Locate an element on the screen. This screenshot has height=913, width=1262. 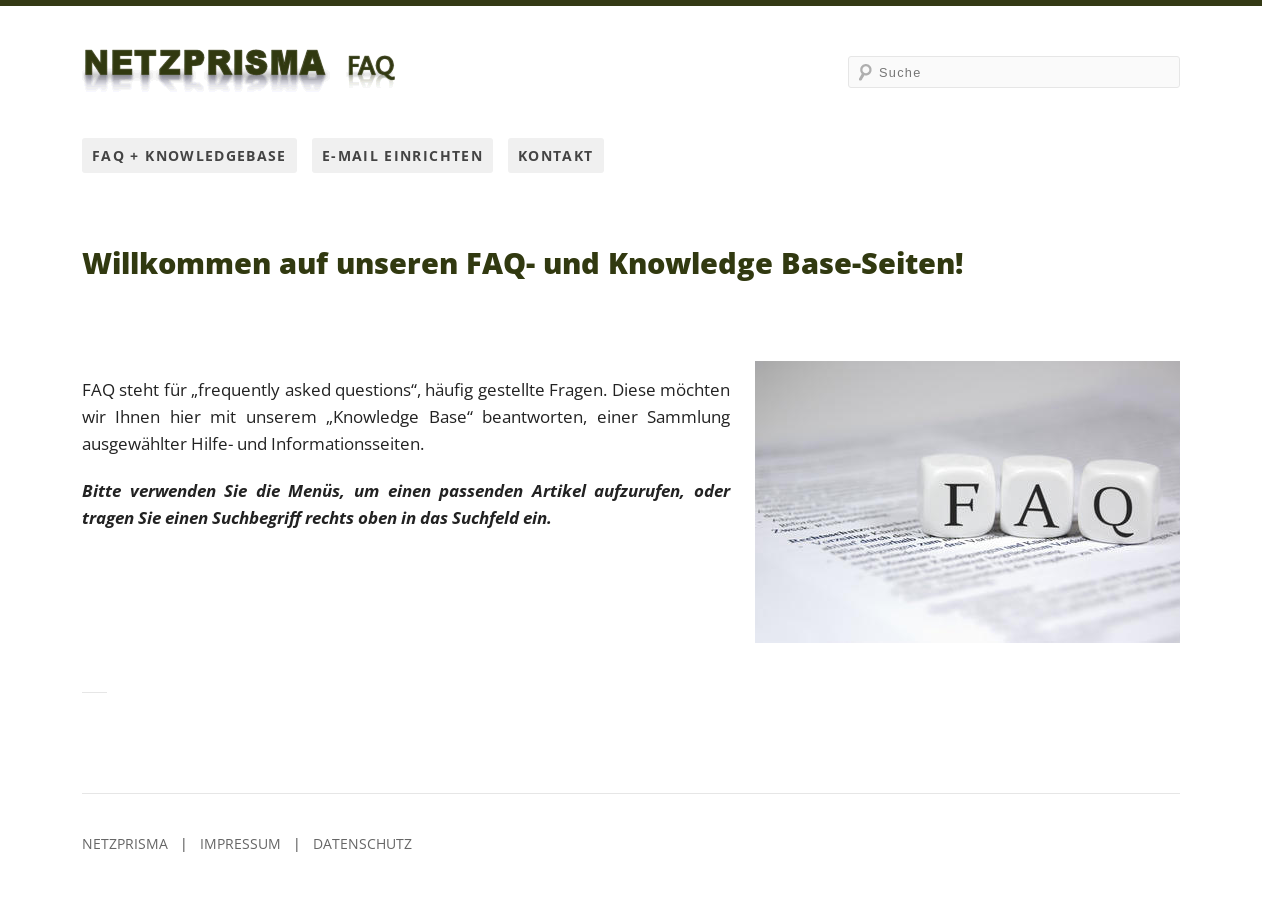
Netzprisma is located at coordinates (125, 843).